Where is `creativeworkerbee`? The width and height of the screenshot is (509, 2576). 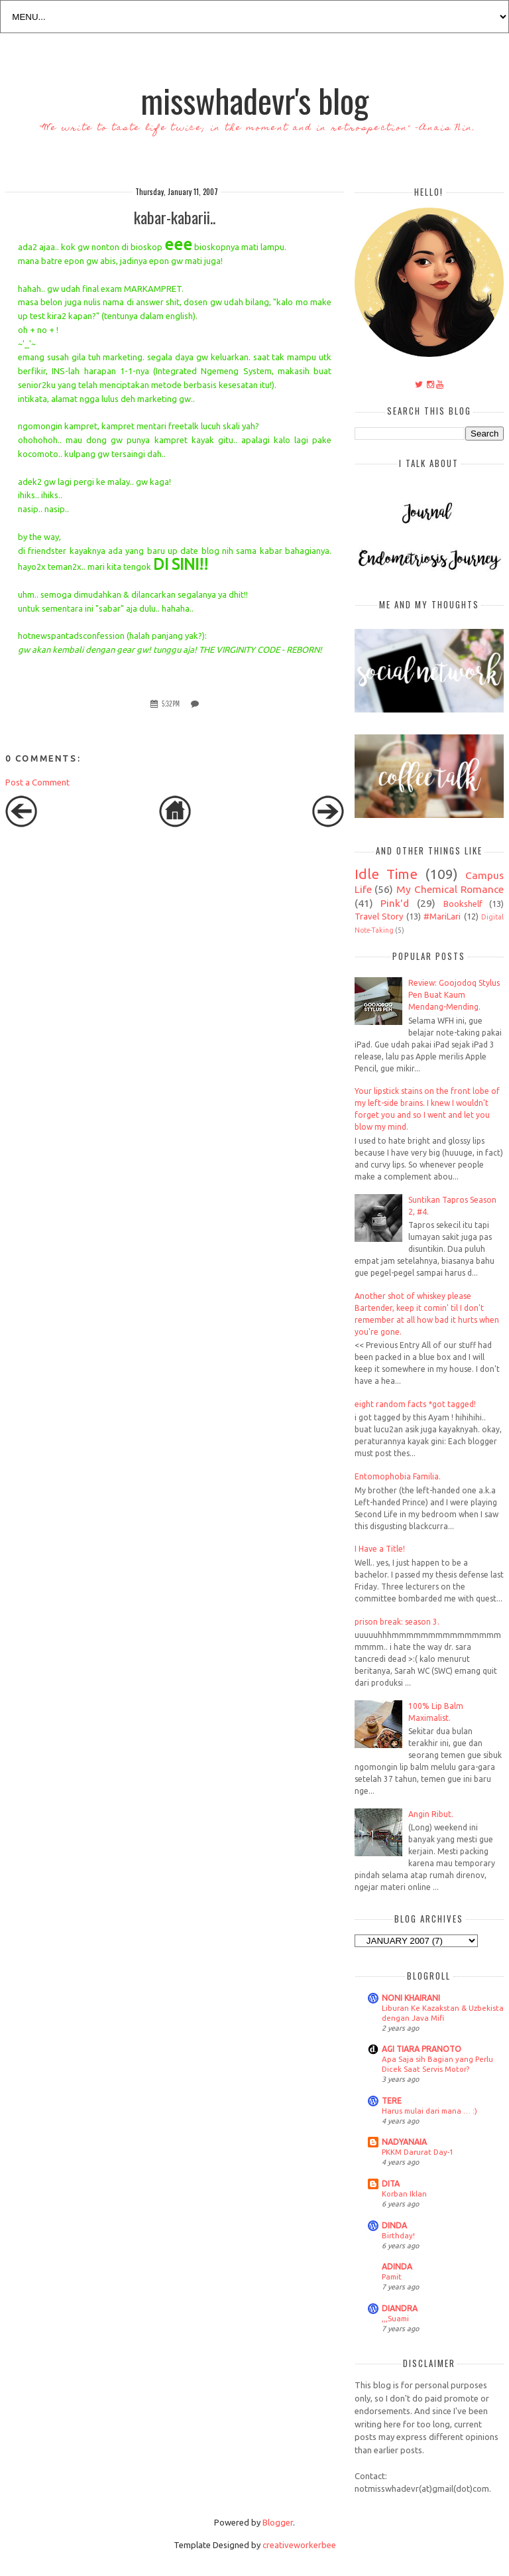
creativeworkerbee is located at coordinates (299, 2544).